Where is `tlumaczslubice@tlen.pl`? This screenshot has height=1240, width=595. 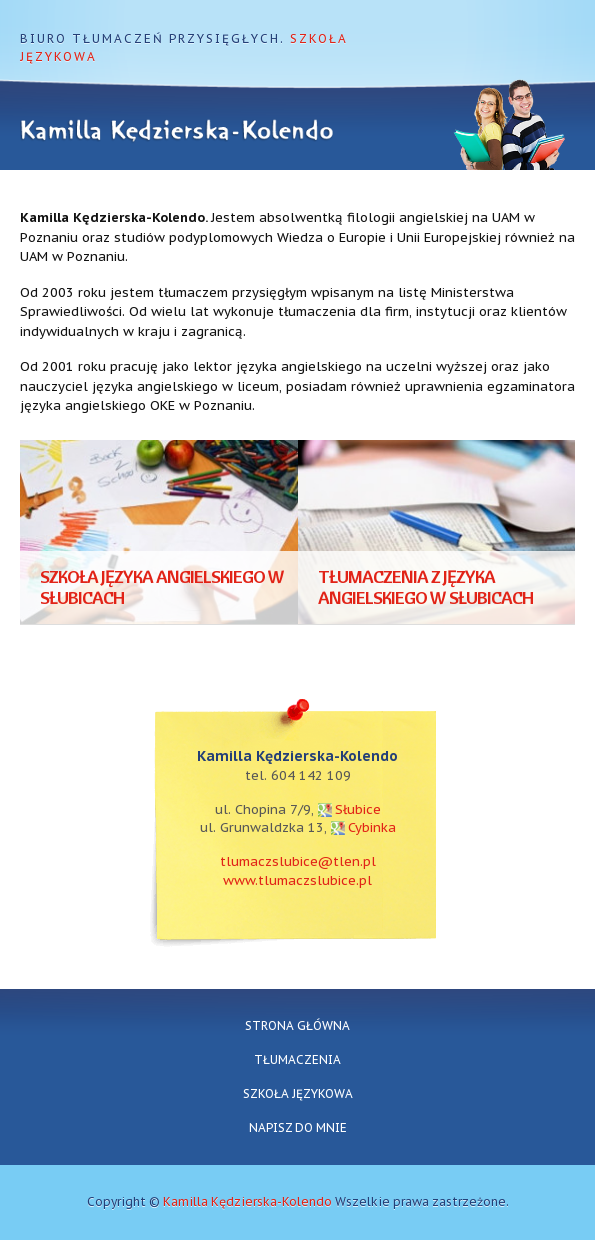
tlumaczslubice@tlen.pl is located at coordinates (298, 861).